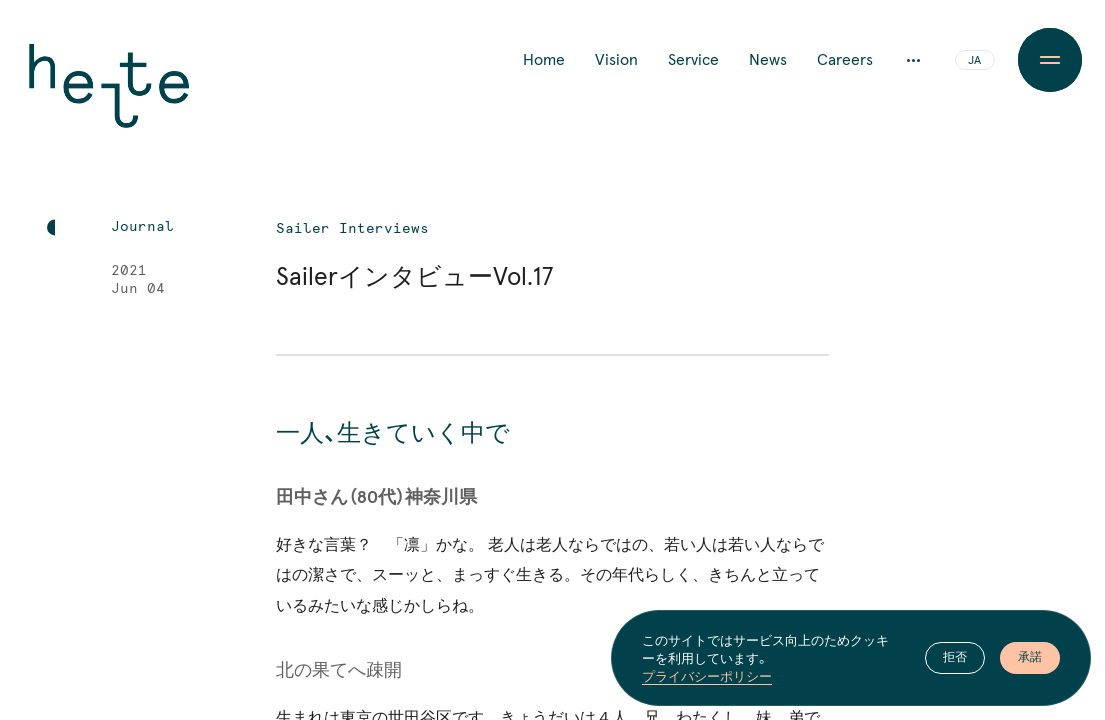 This screenshot has height=720, width=1105. Describe the element at coordinates (142, 227) in the screenshot. I see `Journal` at that location.